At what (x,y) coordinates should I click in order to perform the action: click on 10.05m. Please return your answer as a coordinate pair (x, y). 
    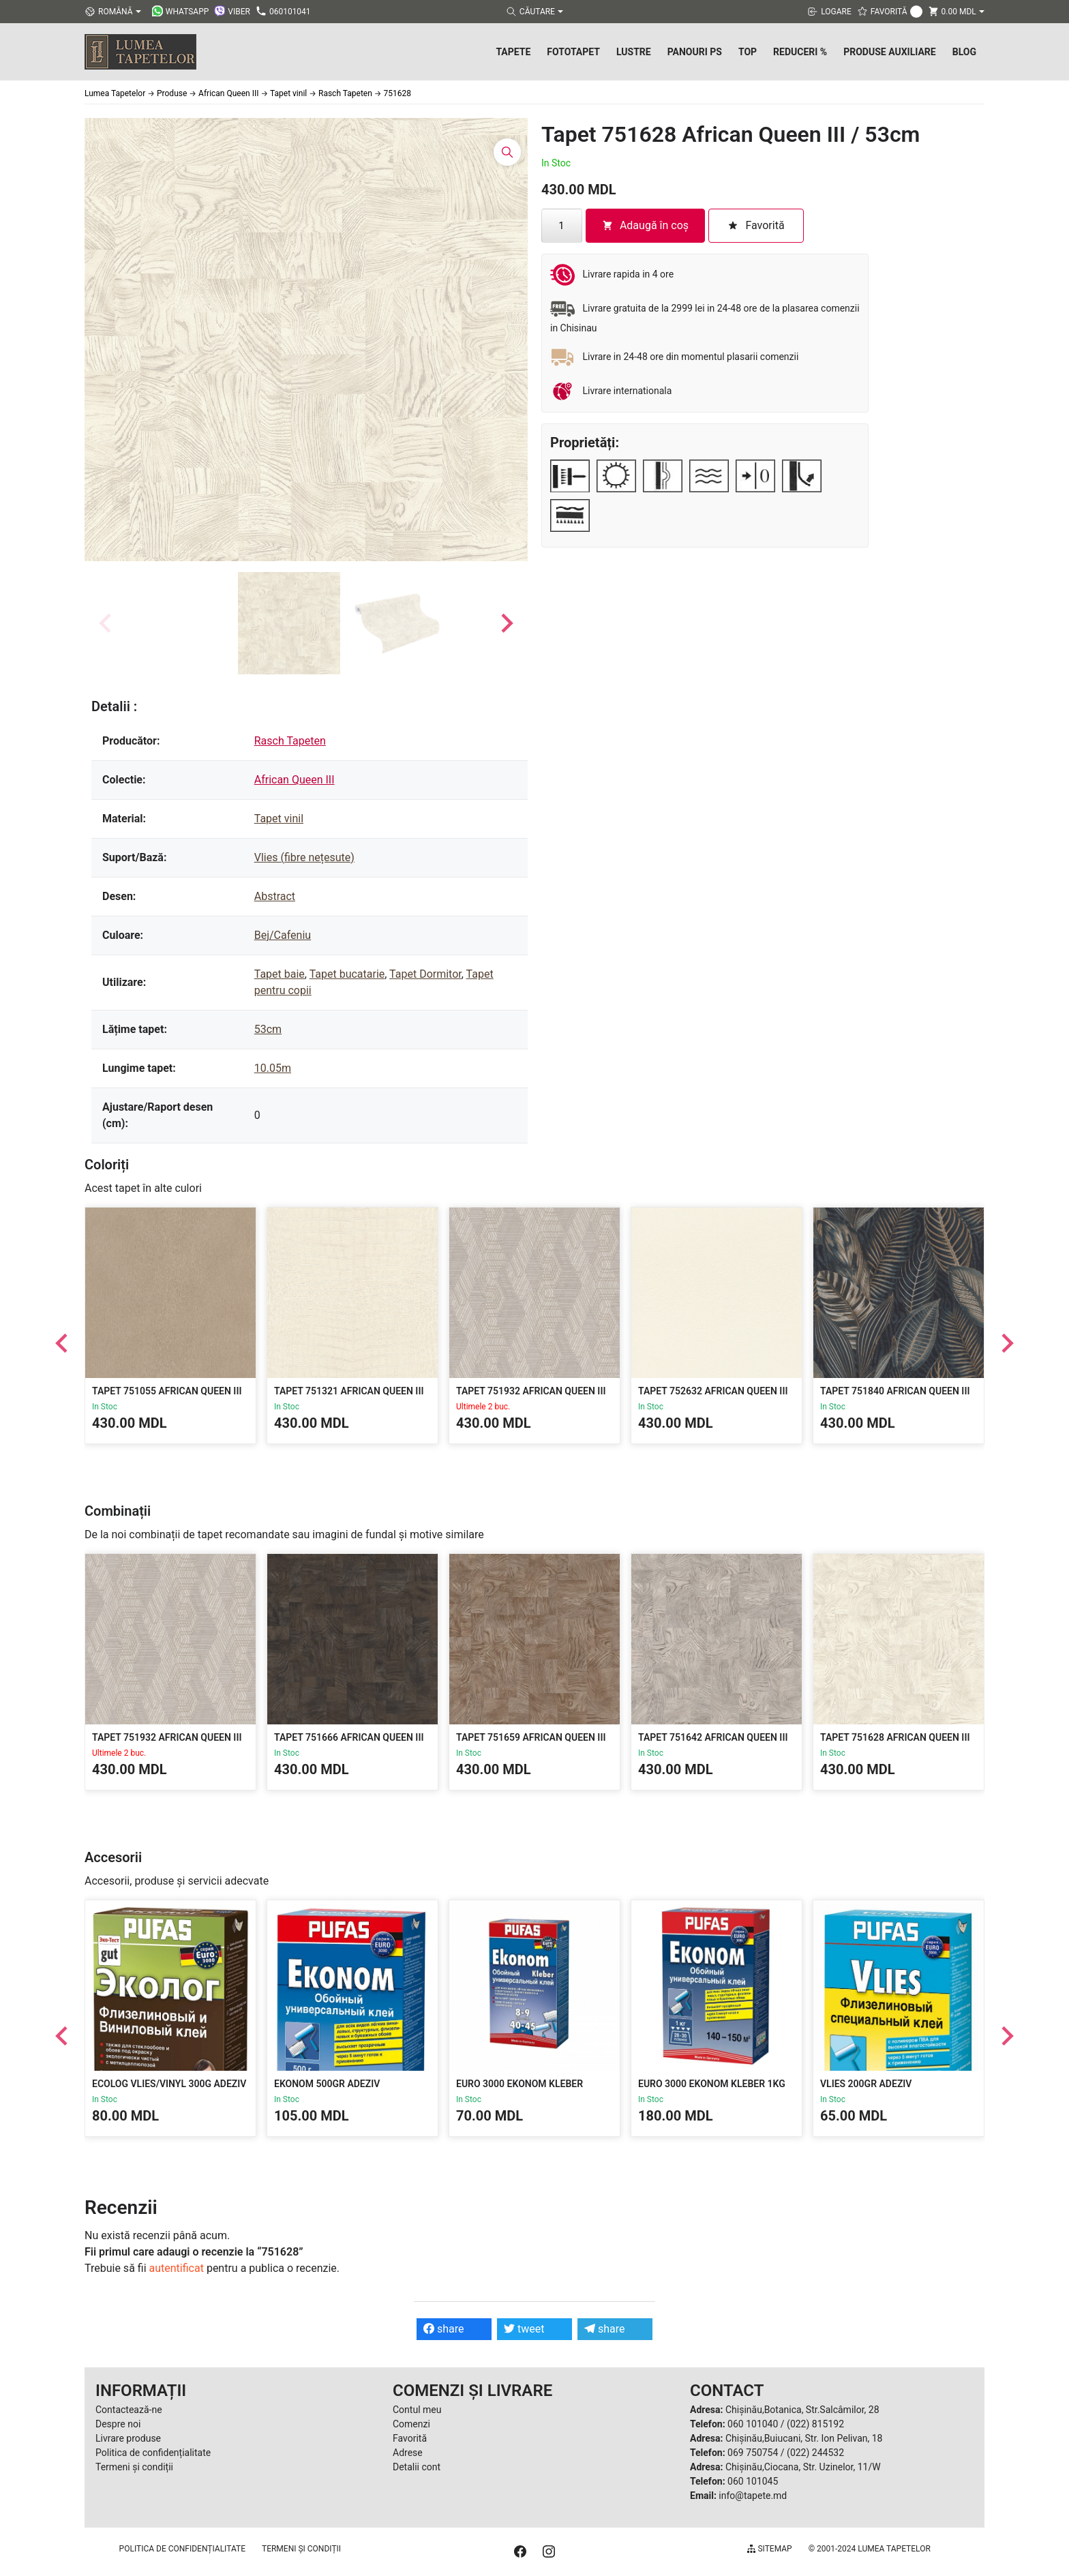
    Looking at the image, I should click on (272, 1068).